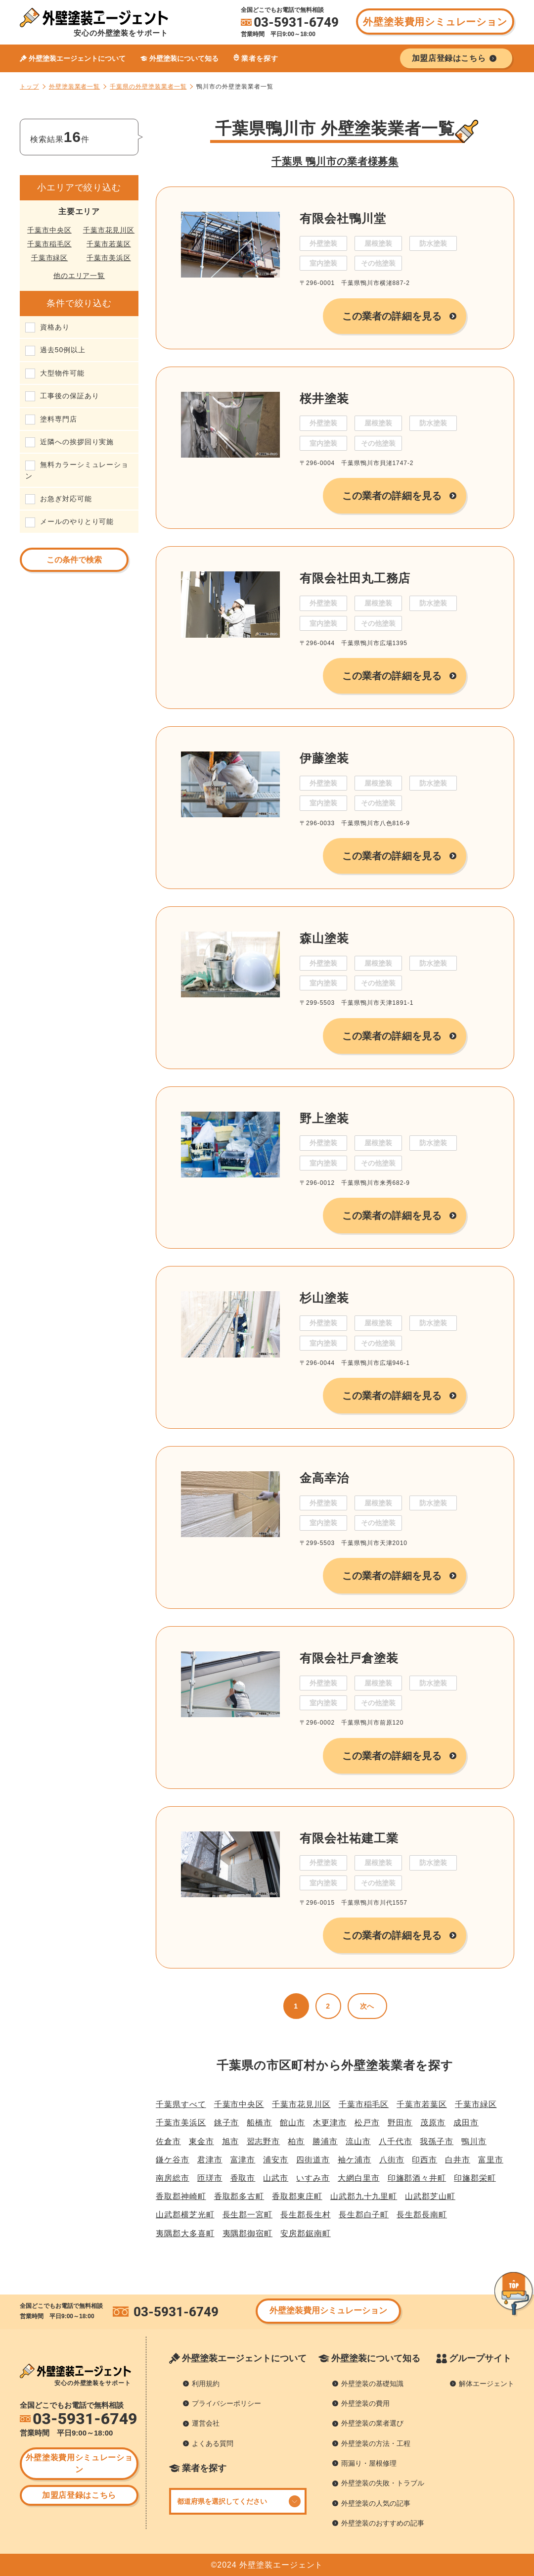  Describe the element at coordinates (343, 218) in the screenshot. I see `有限会社鴨川堂` at that location.